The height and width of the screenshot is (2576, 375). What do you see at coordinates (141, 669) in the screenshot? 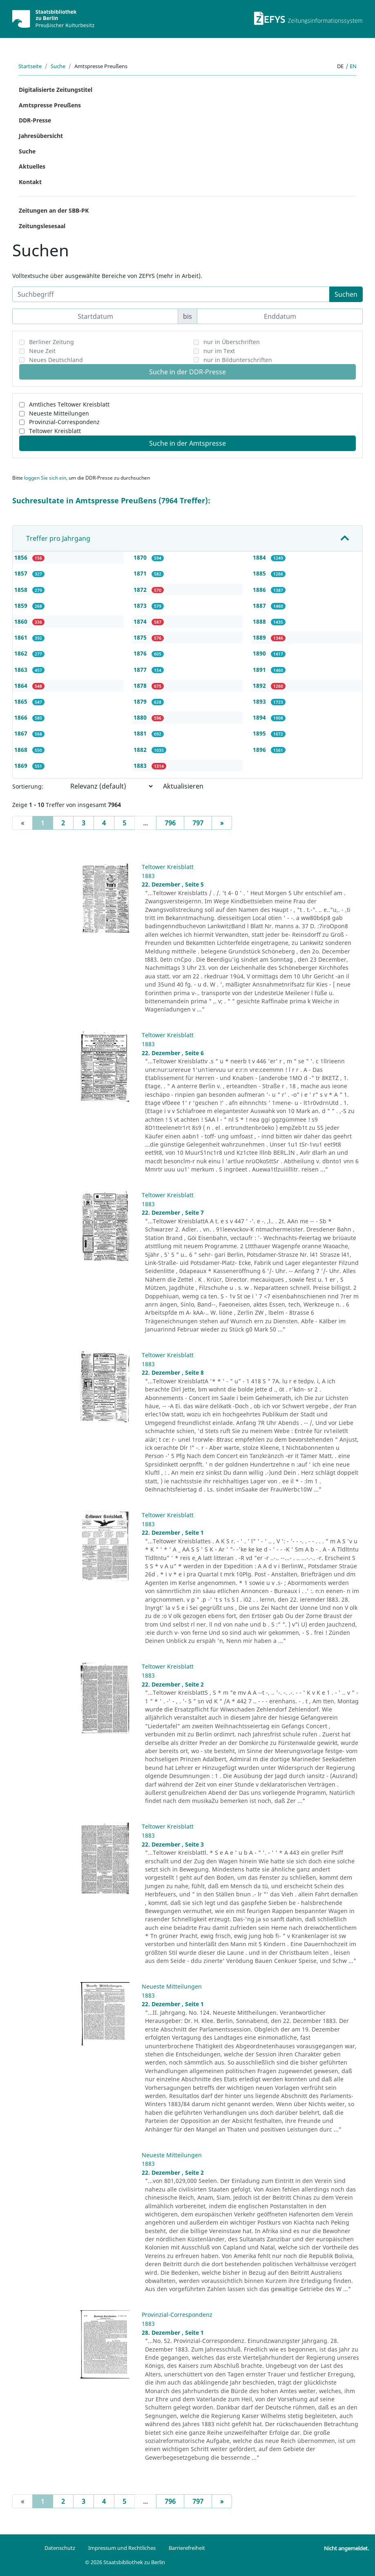
I see `1877` at bounding box center [141, 669].